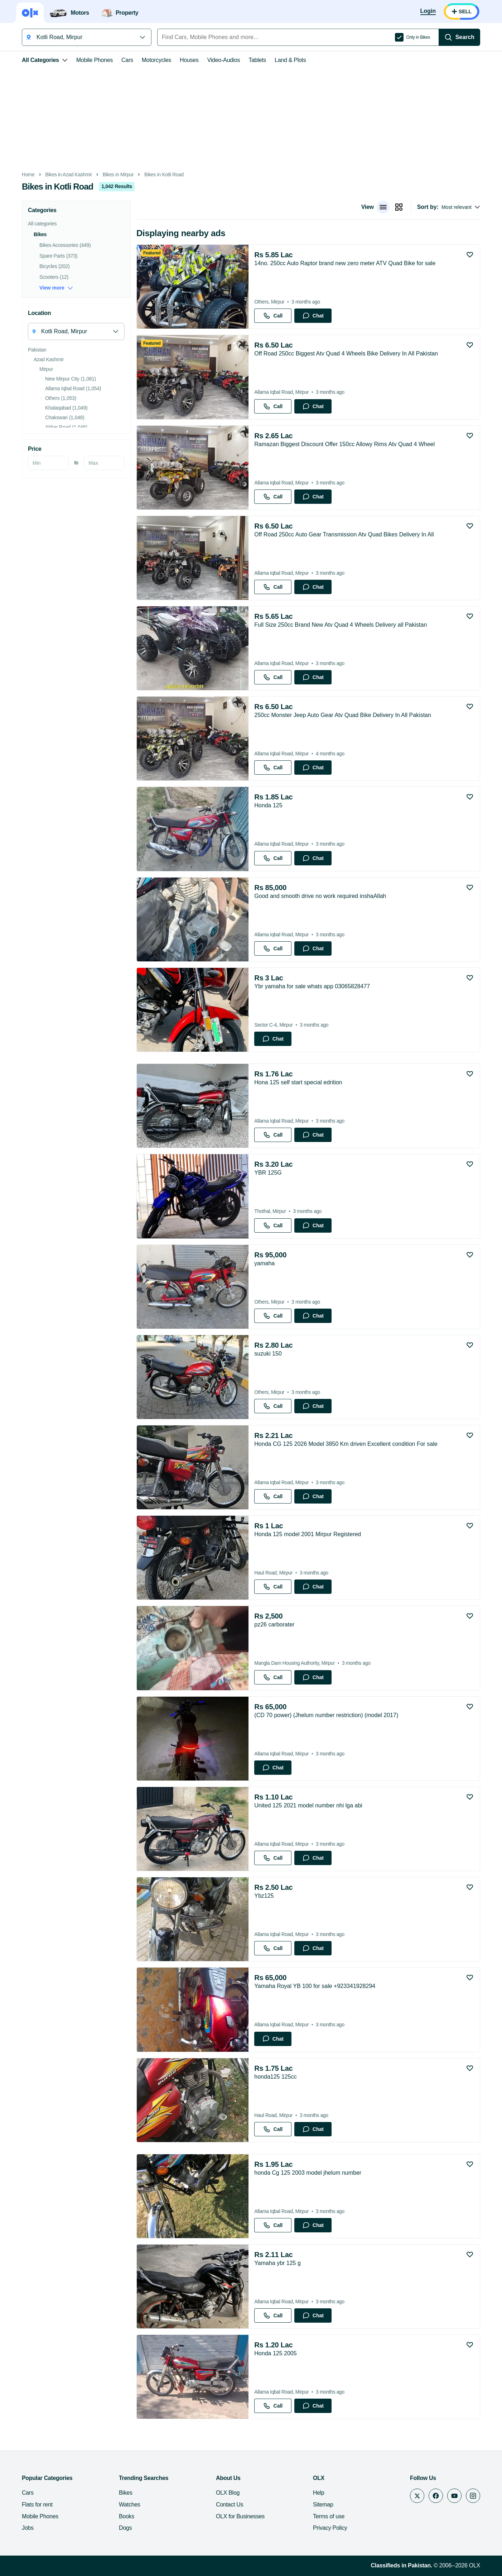  What do you see at coordinates (257, 60) in the screenshot?
I see `Tablets` at bounding box center [257, 60].